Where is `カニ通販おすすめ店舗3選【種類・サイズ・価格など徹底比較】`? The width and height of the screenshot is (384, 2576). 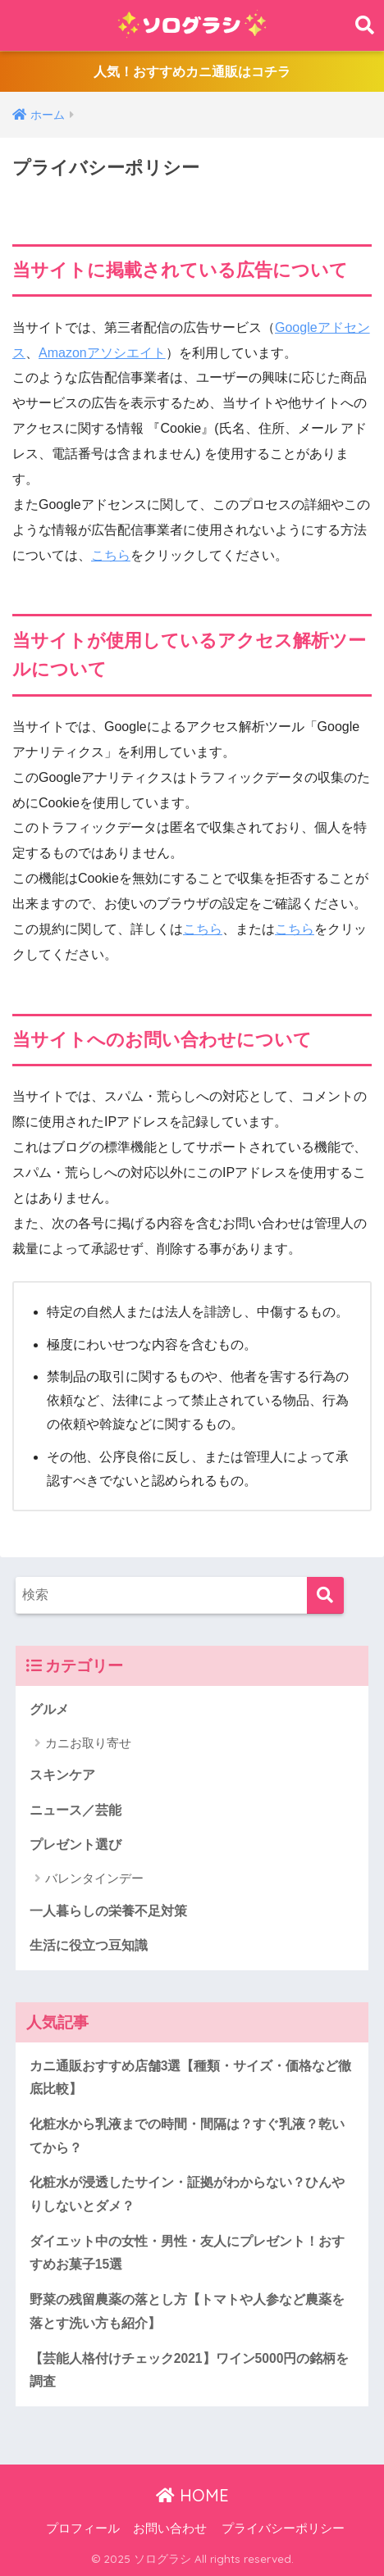 カニ通販おすすめ店舗3選【種類・サイズ・価格など徹底比較】 is located at coordinates (191, 2078).